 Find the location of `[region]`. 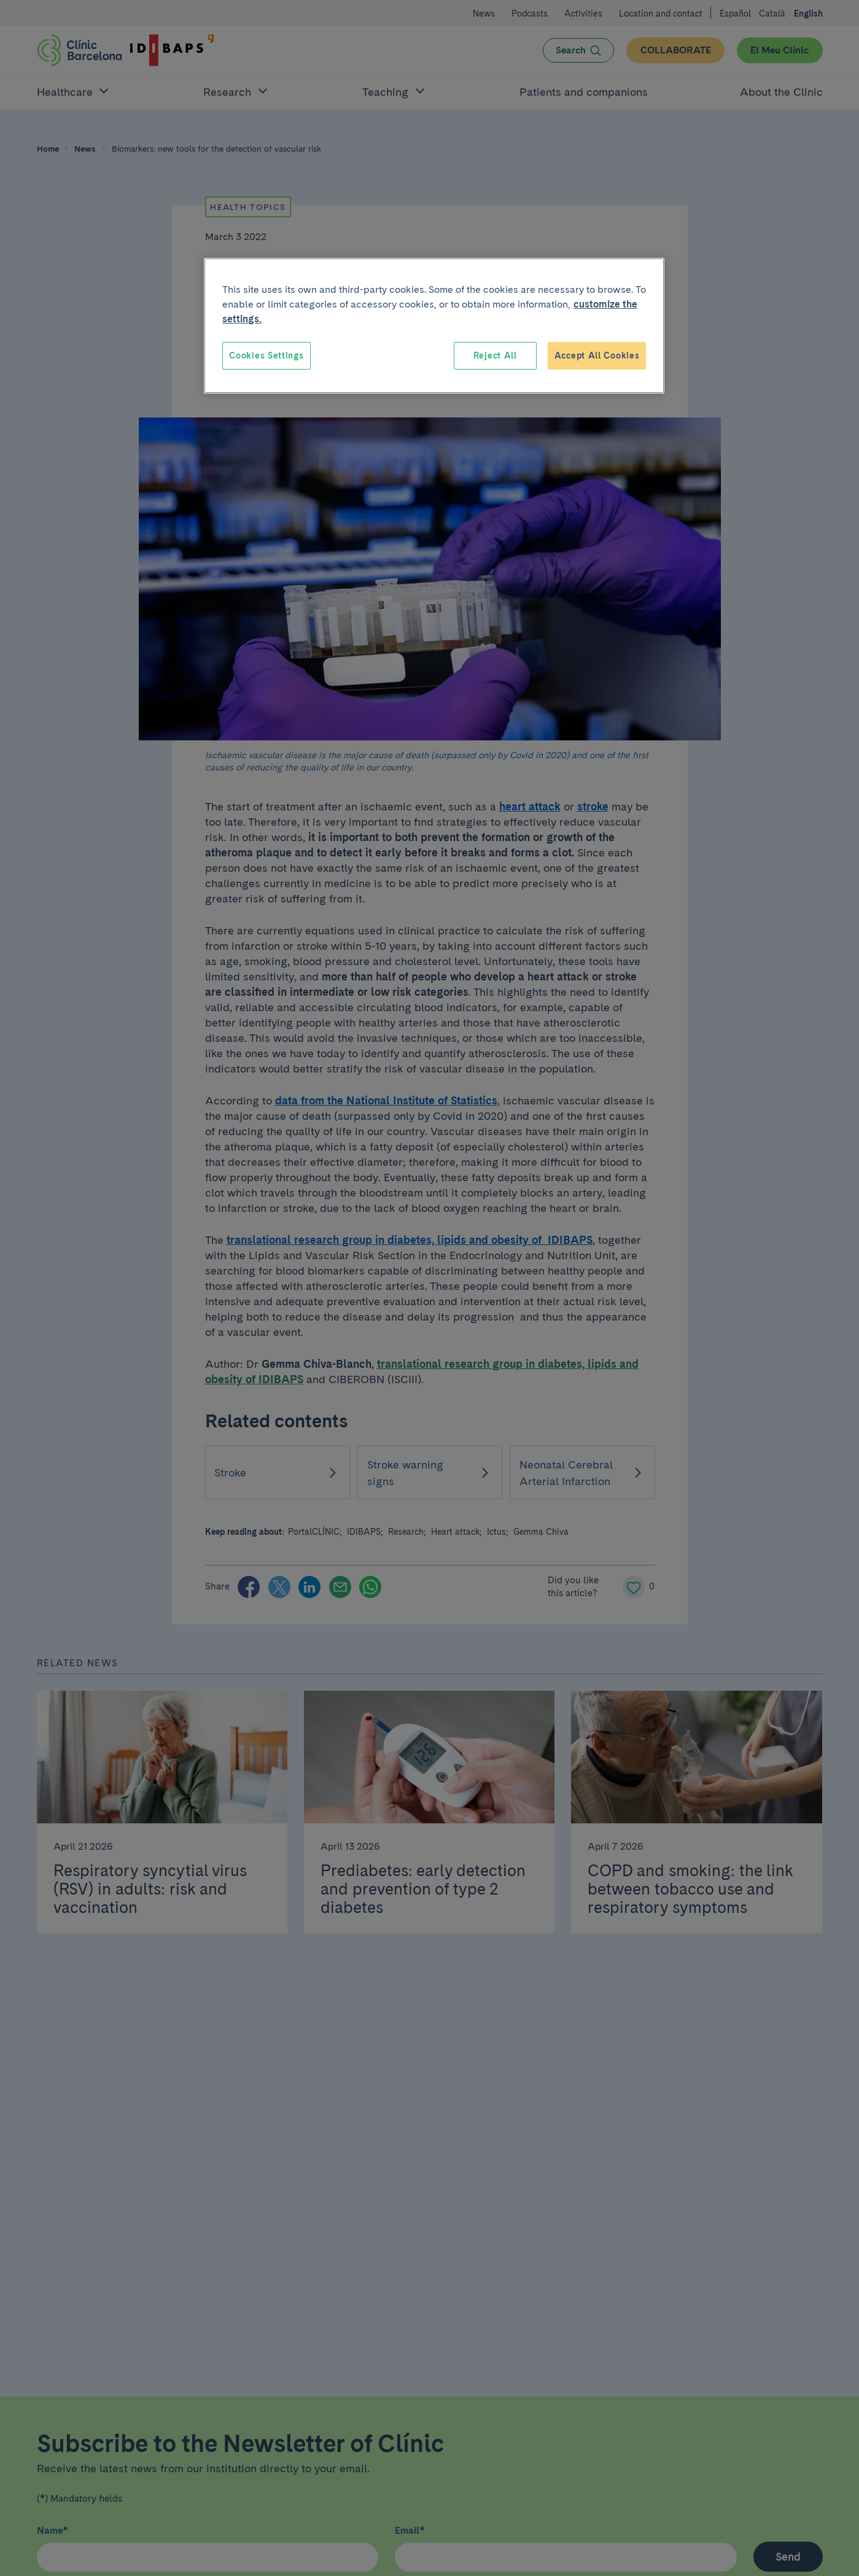

[region] is located at coordinates (434, 326).